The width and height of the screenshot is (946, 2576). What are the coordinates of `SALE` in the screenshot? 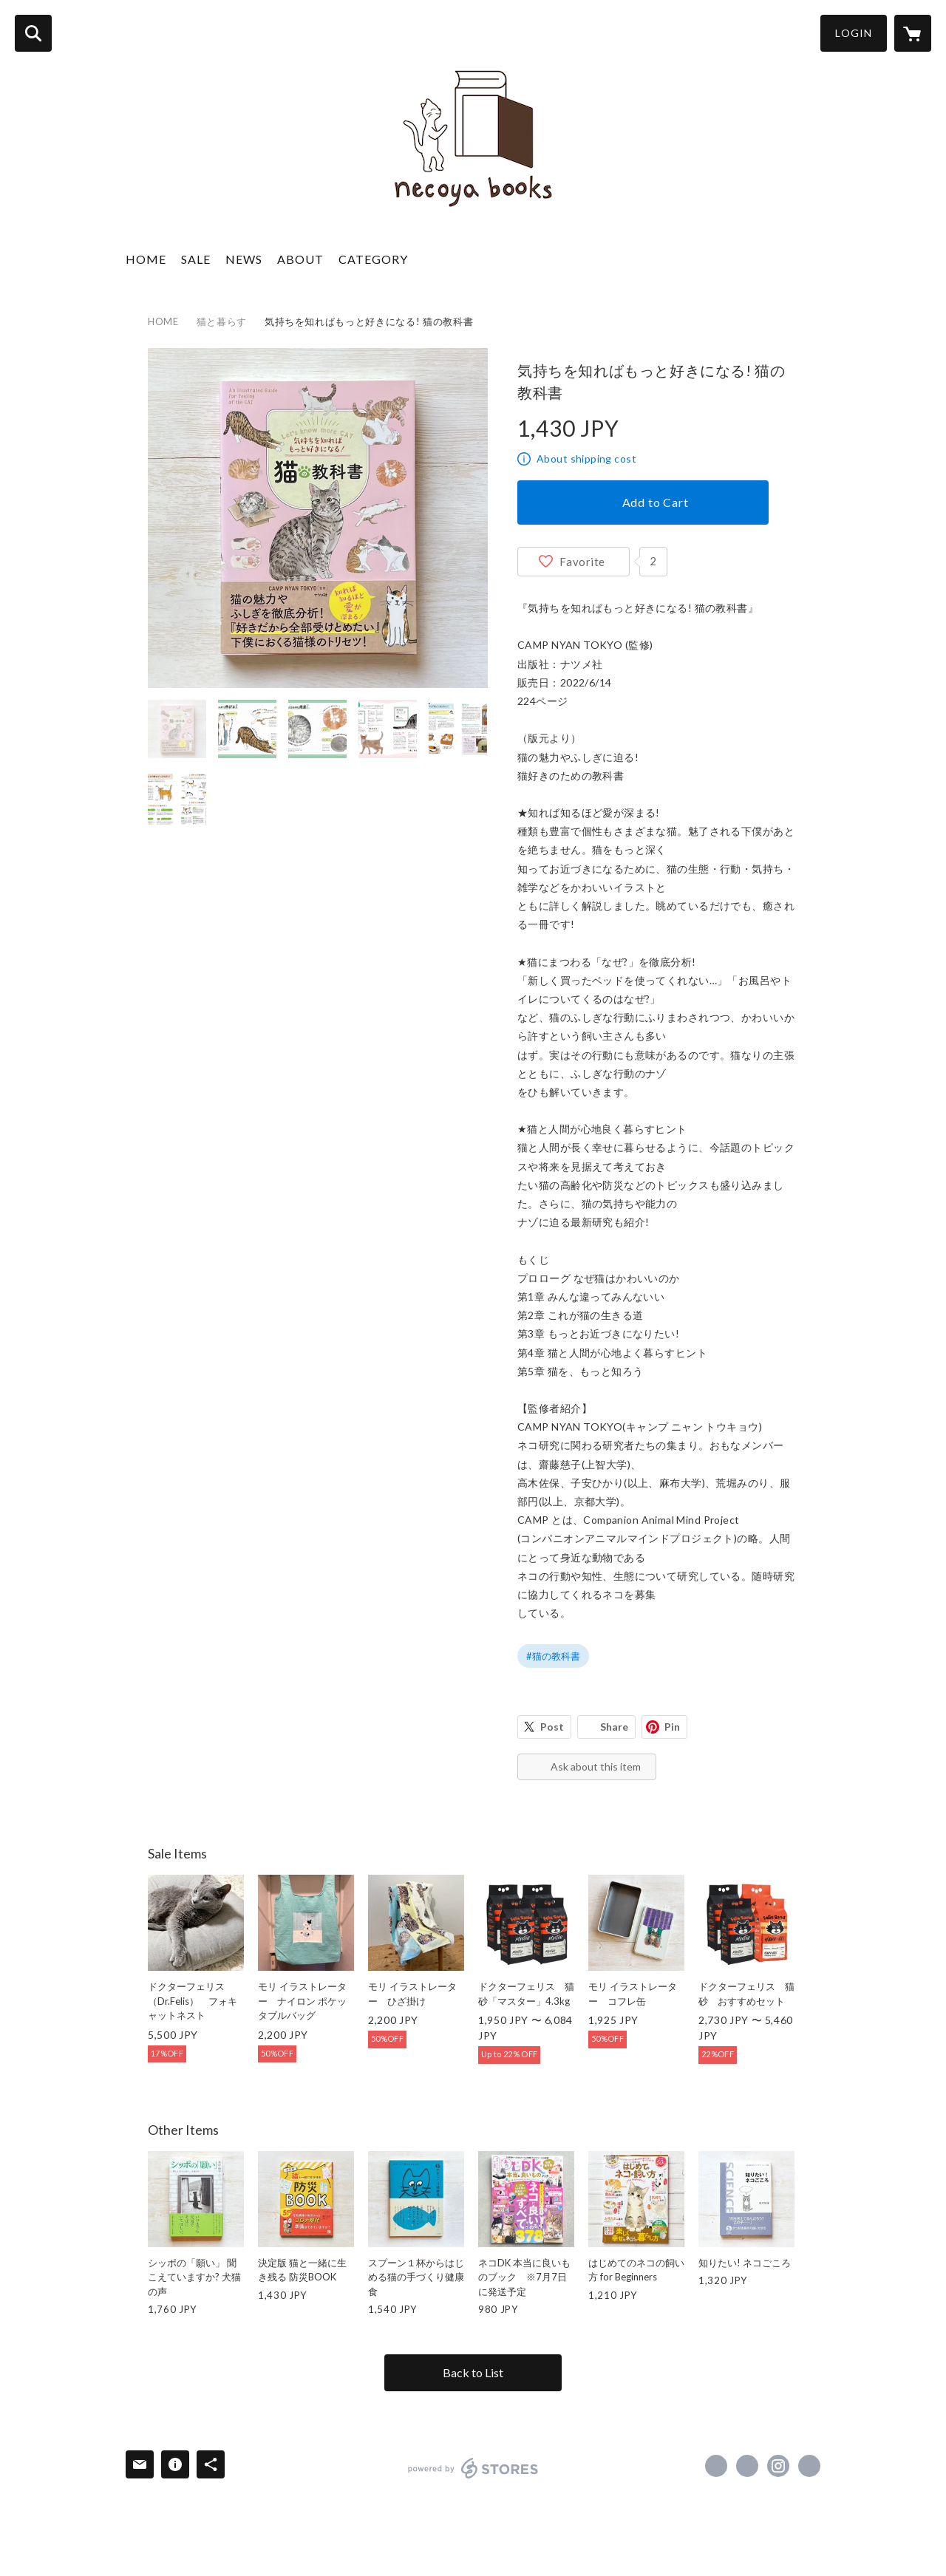 It's located at (196, 259).